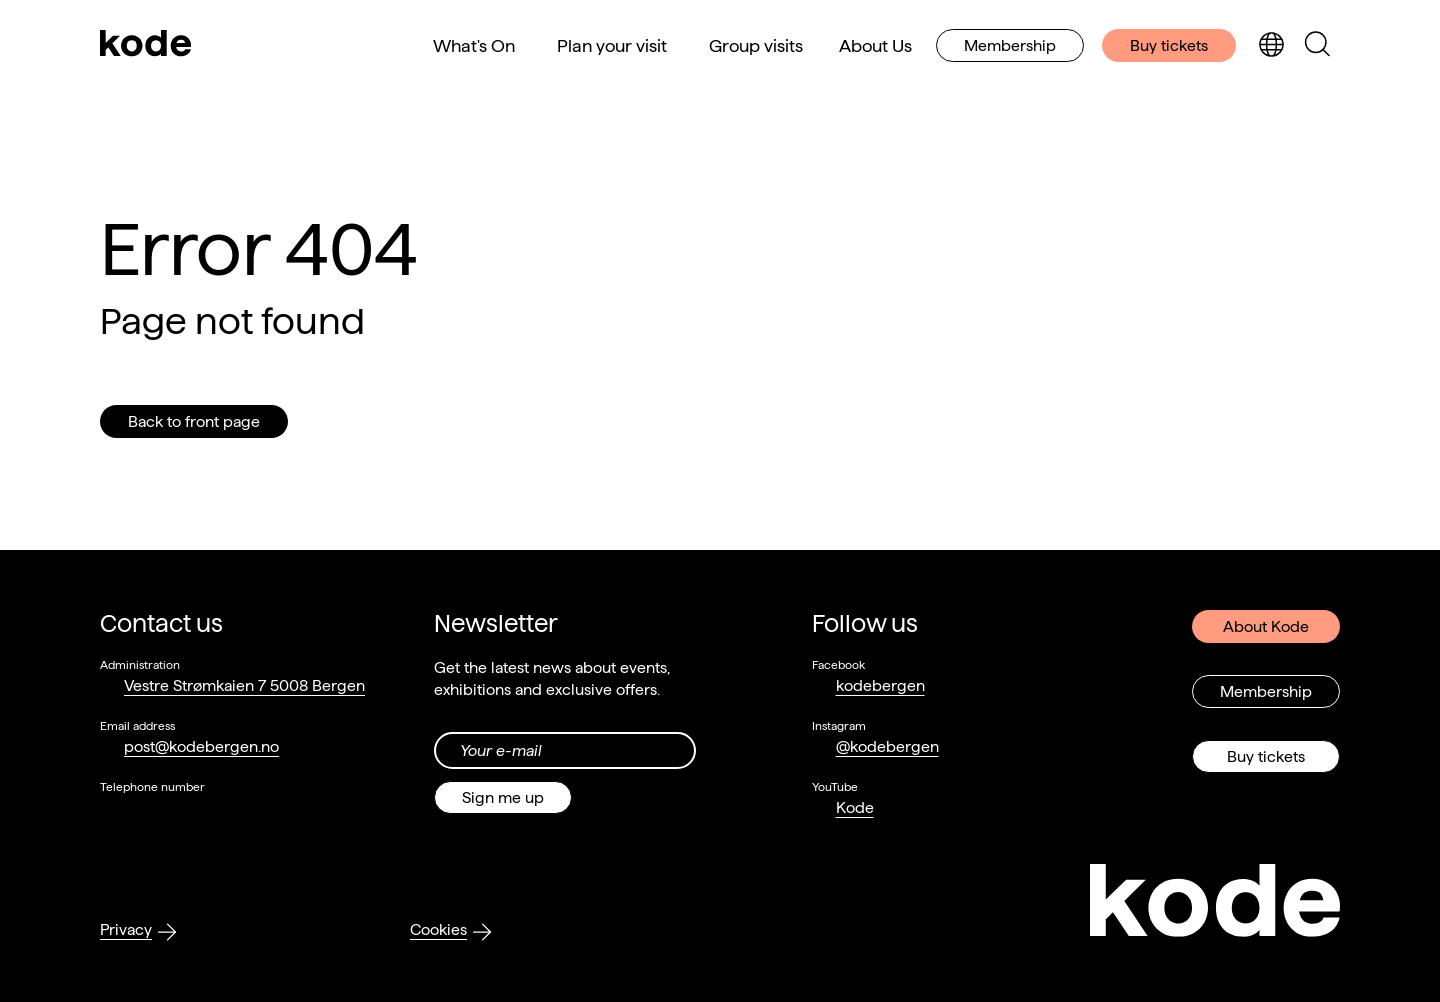 This screenshot has width=1440, height=1002. What do you see at coordinates (1317, 45) in the screenshot?
I see `[Toggle search panel]` at bounding box center [1317, 45].